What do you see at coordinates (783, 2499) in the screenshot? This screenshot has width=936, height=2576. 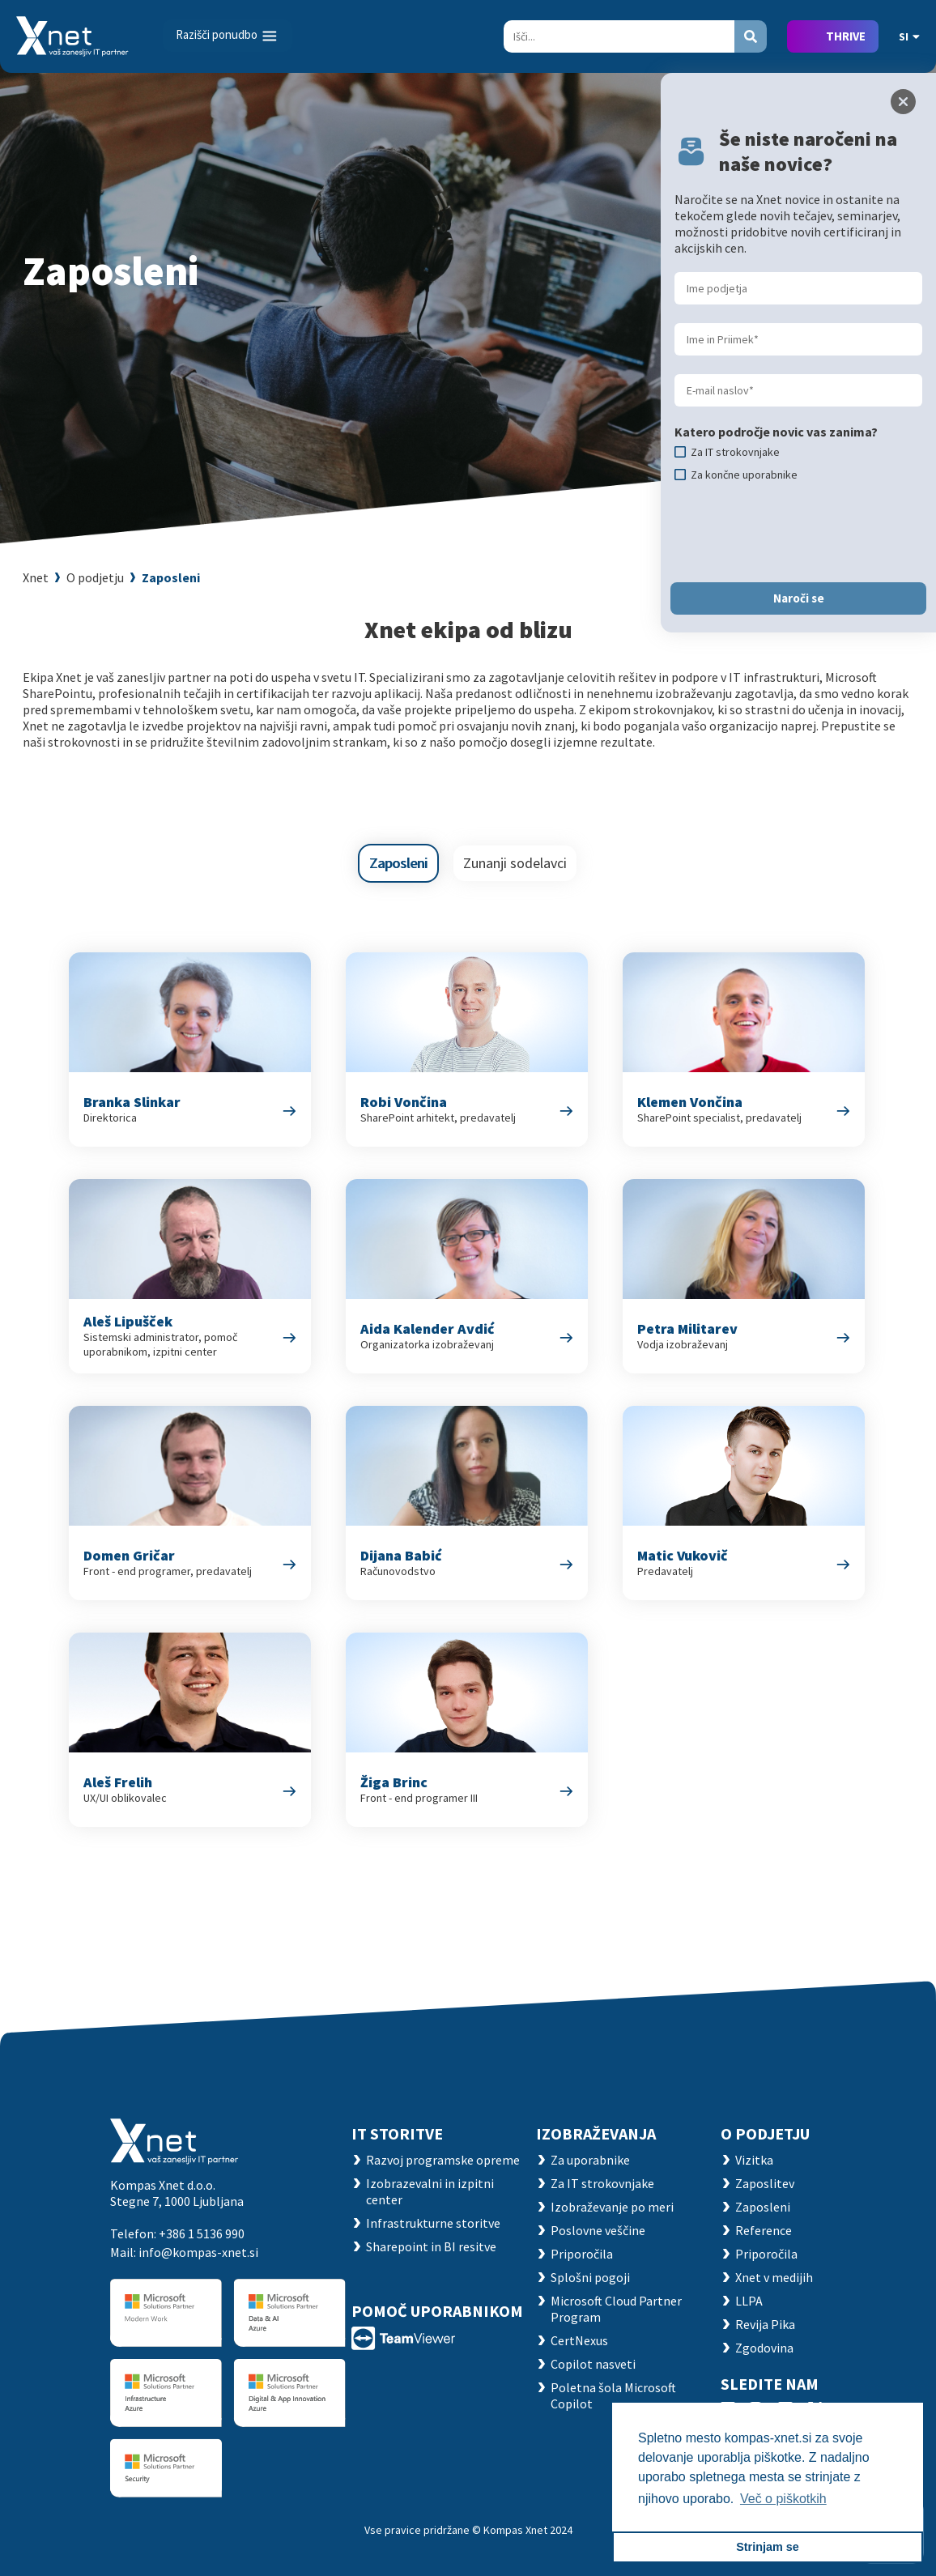 I see `Več o piškotkih [button]` at bounding box center [783, 2499].